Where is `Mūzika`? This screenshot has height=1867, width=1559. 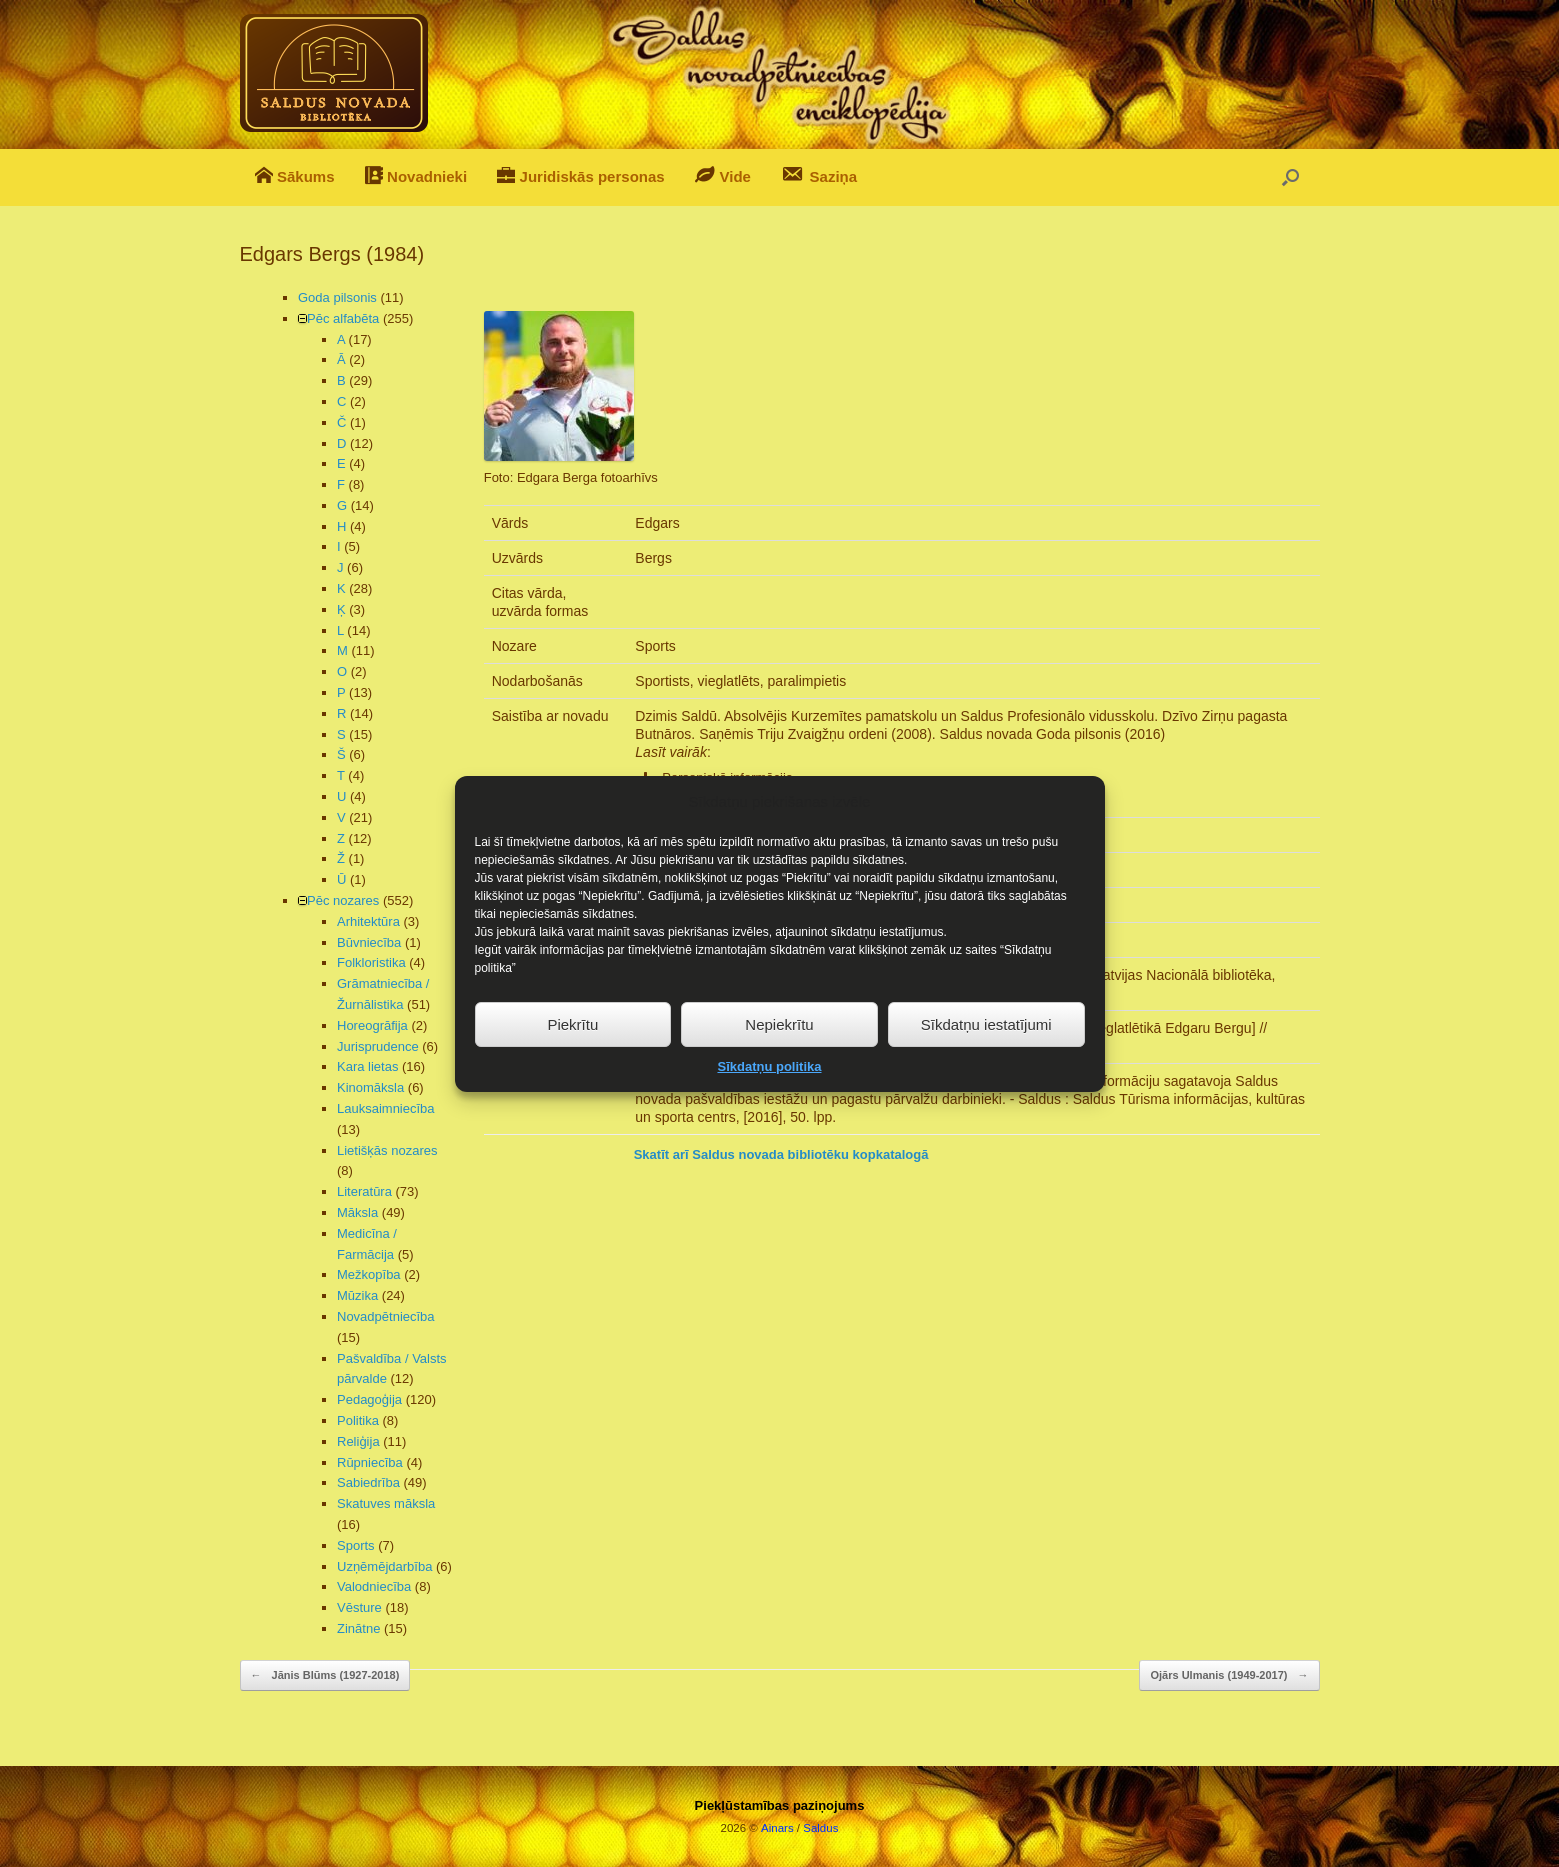 Mūzika is located at coordinates (357, 1295).